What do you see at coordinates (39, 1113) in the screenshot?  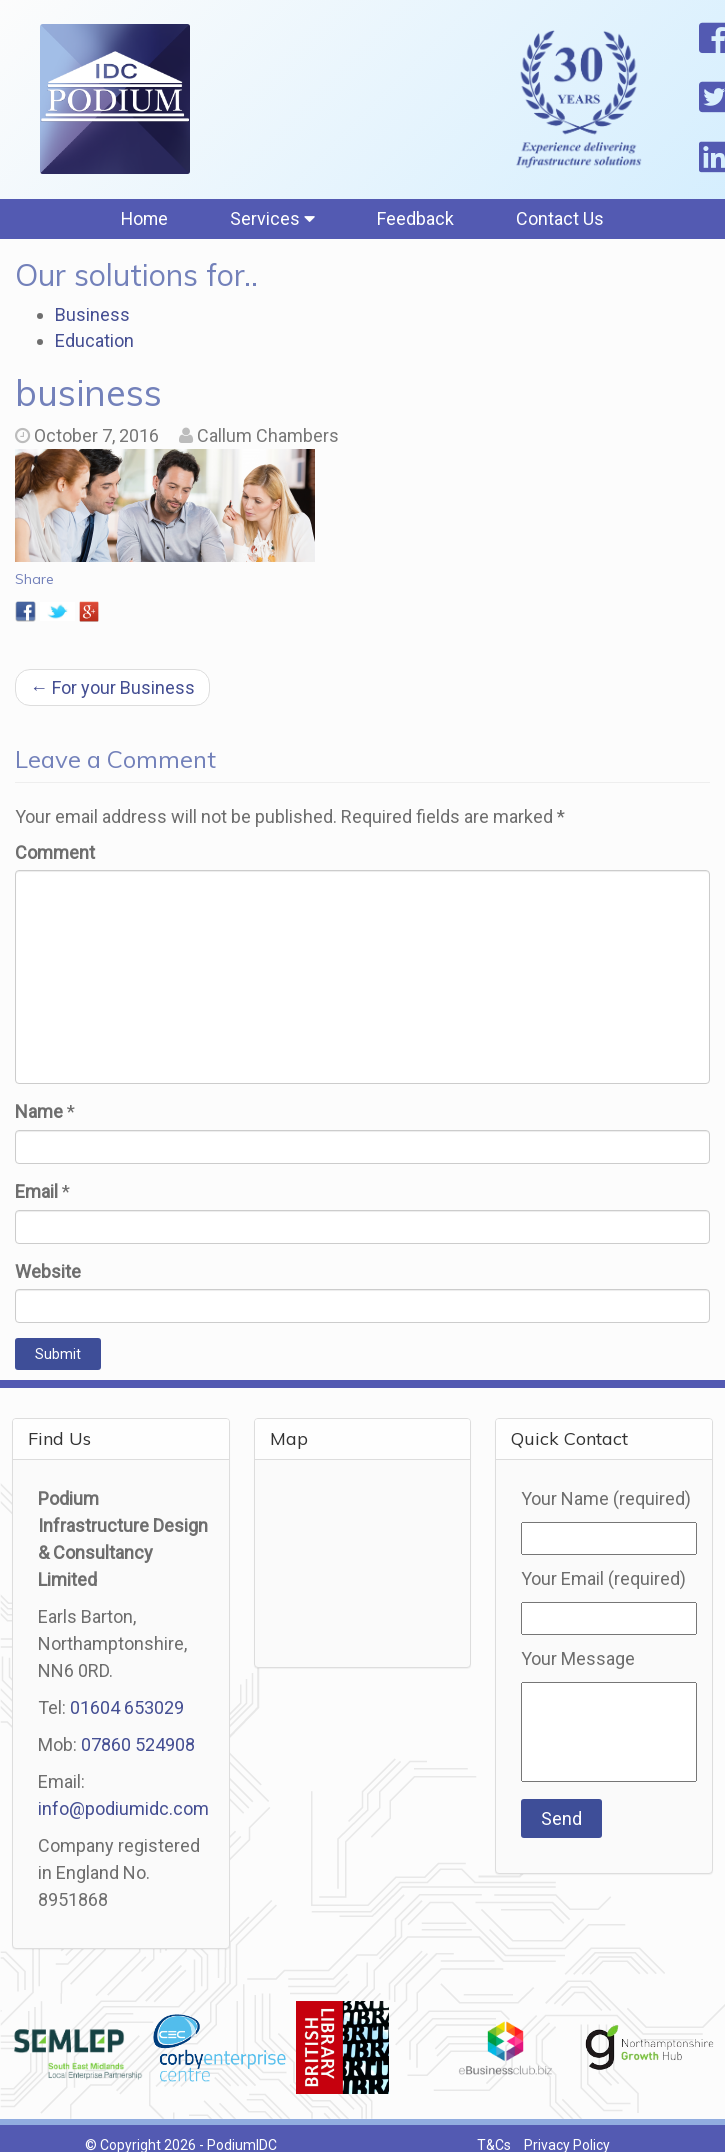 I see `Name` at bounding box center [39, 1113].